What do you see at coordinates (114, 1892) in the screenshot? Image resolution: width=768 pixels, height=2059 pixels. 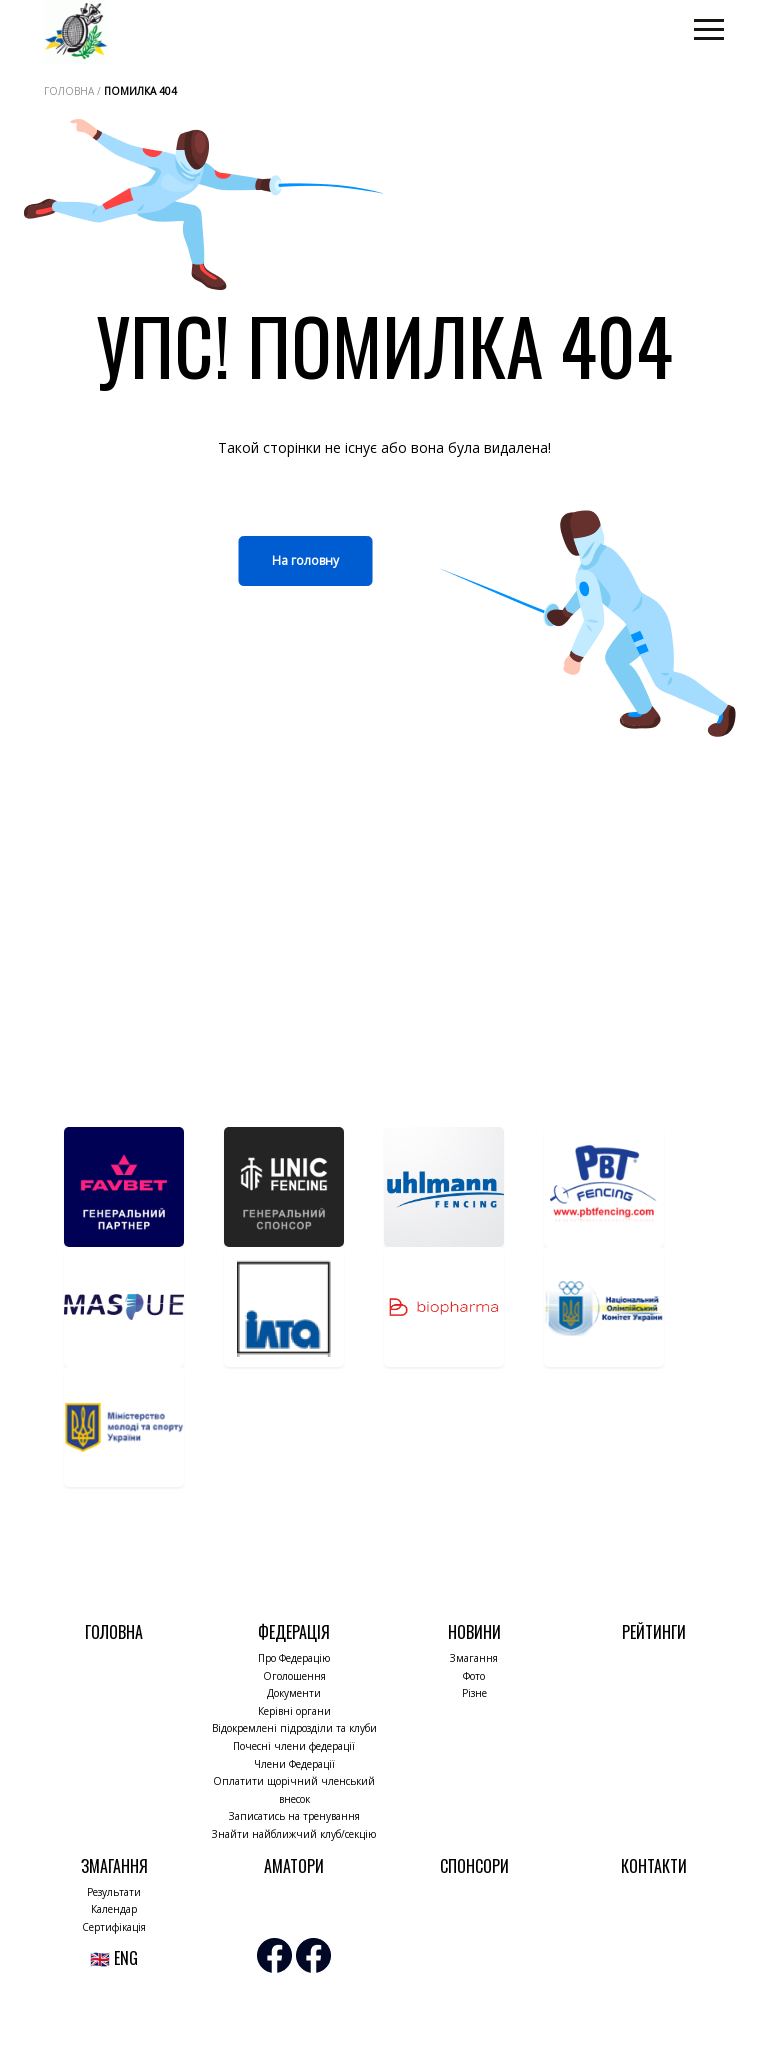 I see `Результати` at bounding box center [114, 1892].